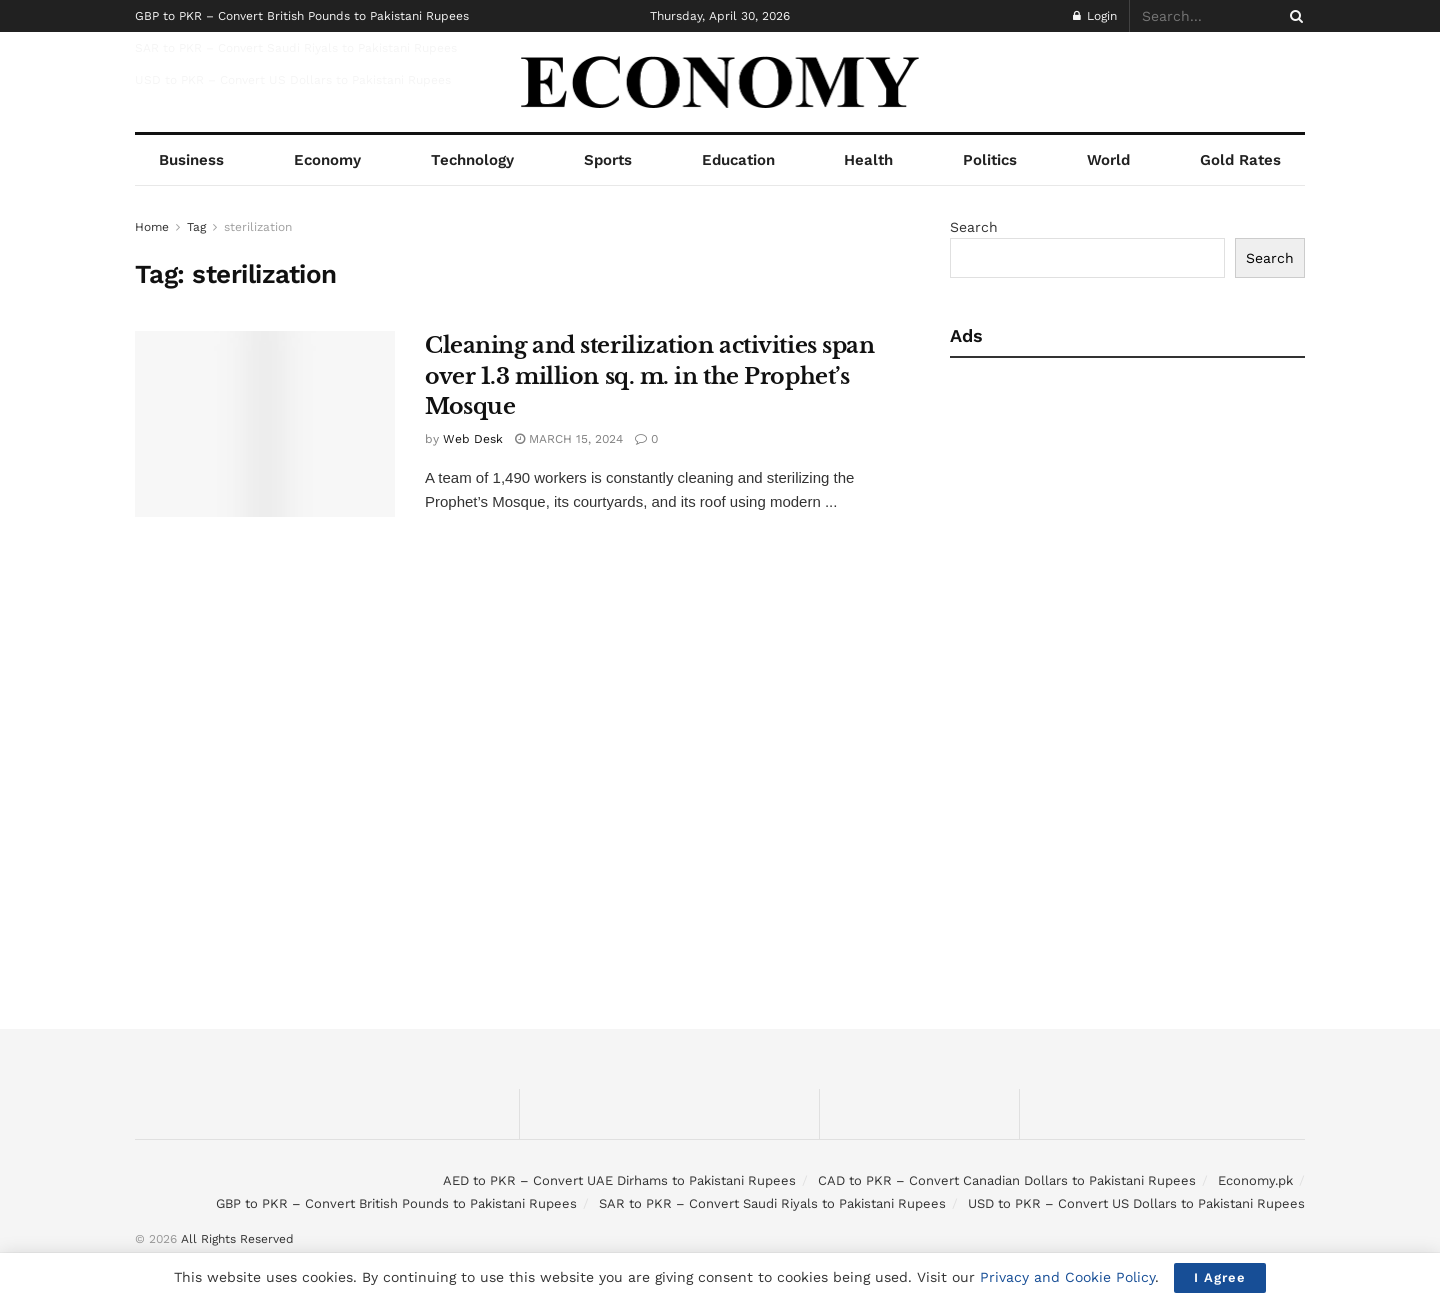  I want to click on Gold Rates, so click(1240, 160).